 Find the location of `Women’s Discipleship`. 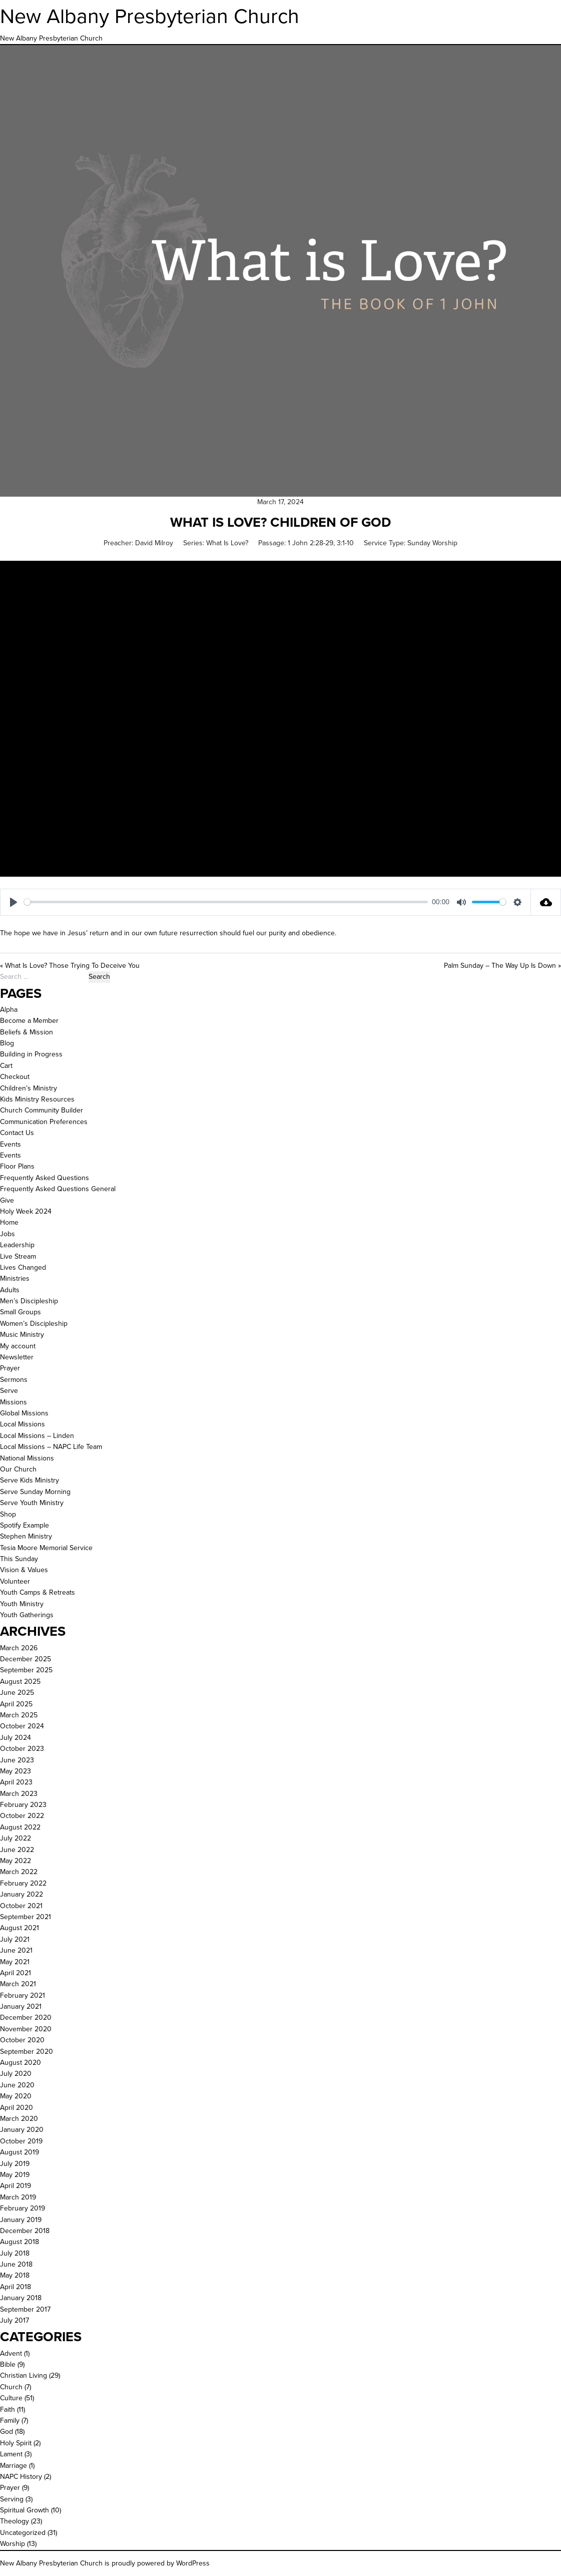

Women’s Discipleship is located at coordinates (34, 1323).